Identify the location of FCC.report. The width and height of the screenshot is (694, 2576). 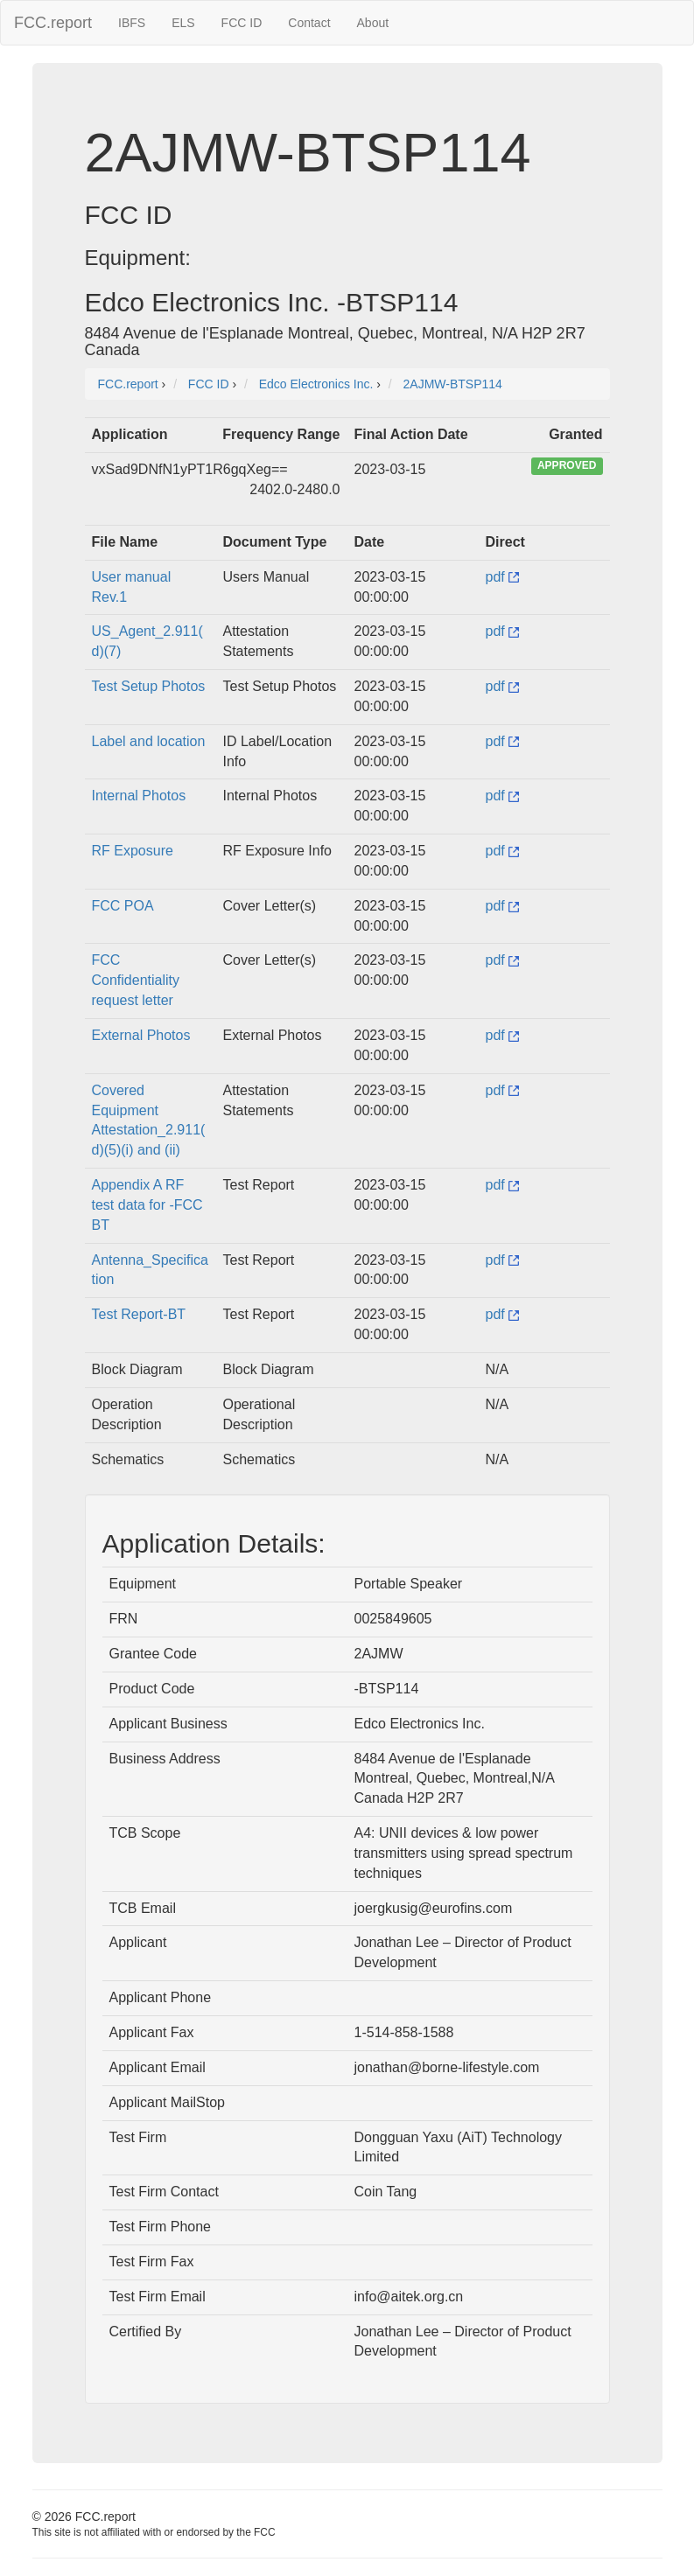
(53, 22).